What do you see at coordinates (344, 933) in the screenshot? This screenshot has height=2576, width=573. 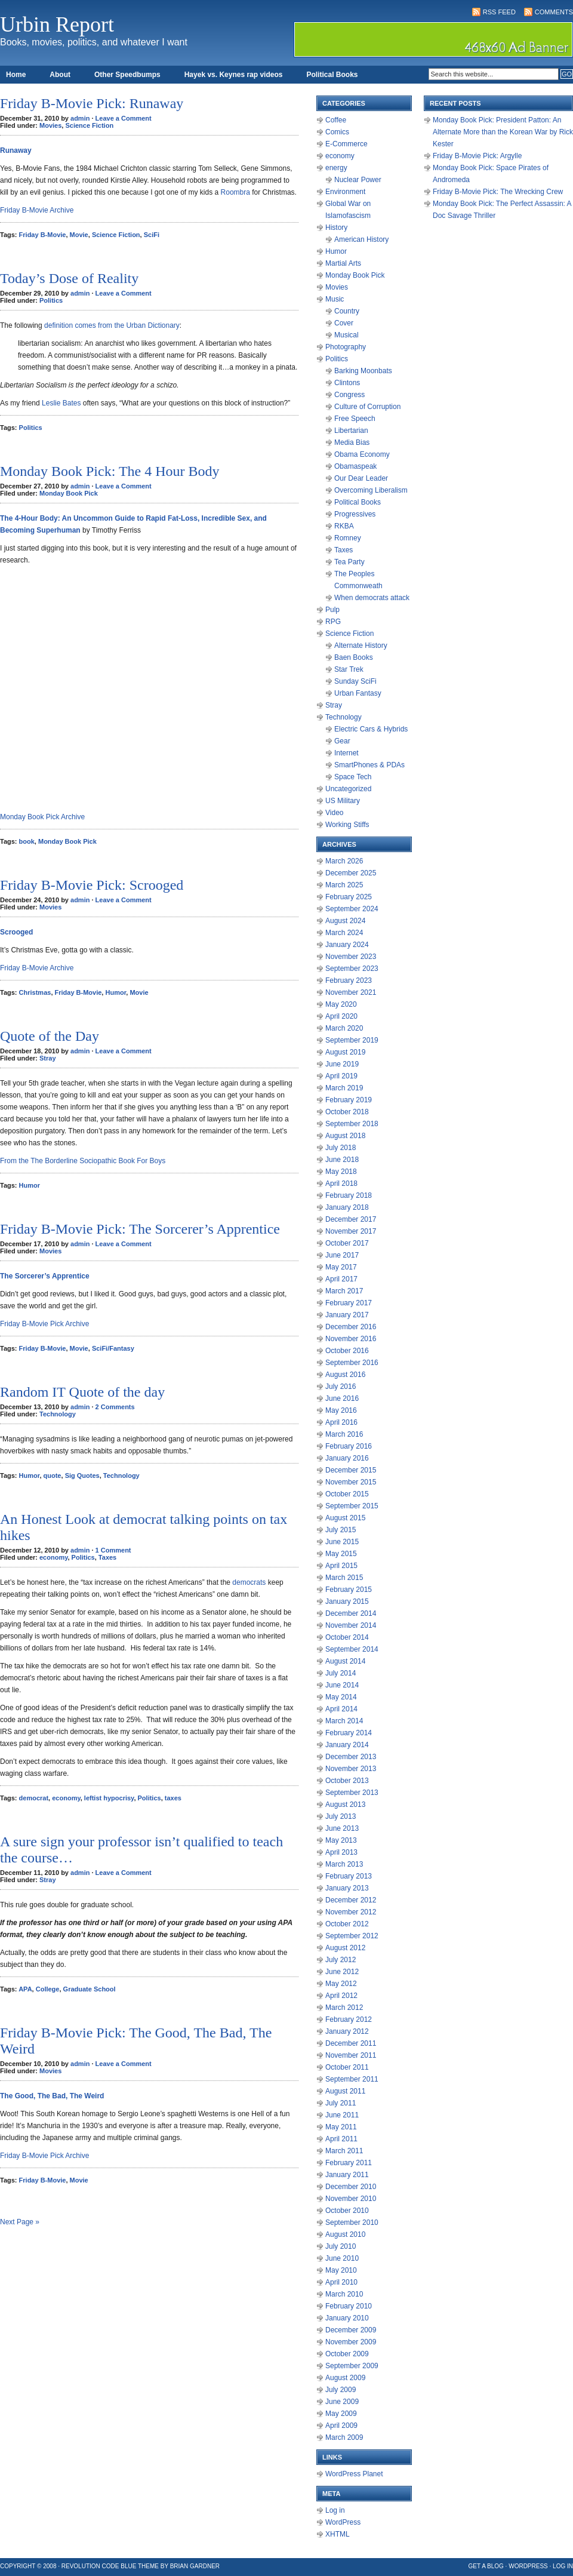 I see `March 2024` at bounding box center [344, 933].